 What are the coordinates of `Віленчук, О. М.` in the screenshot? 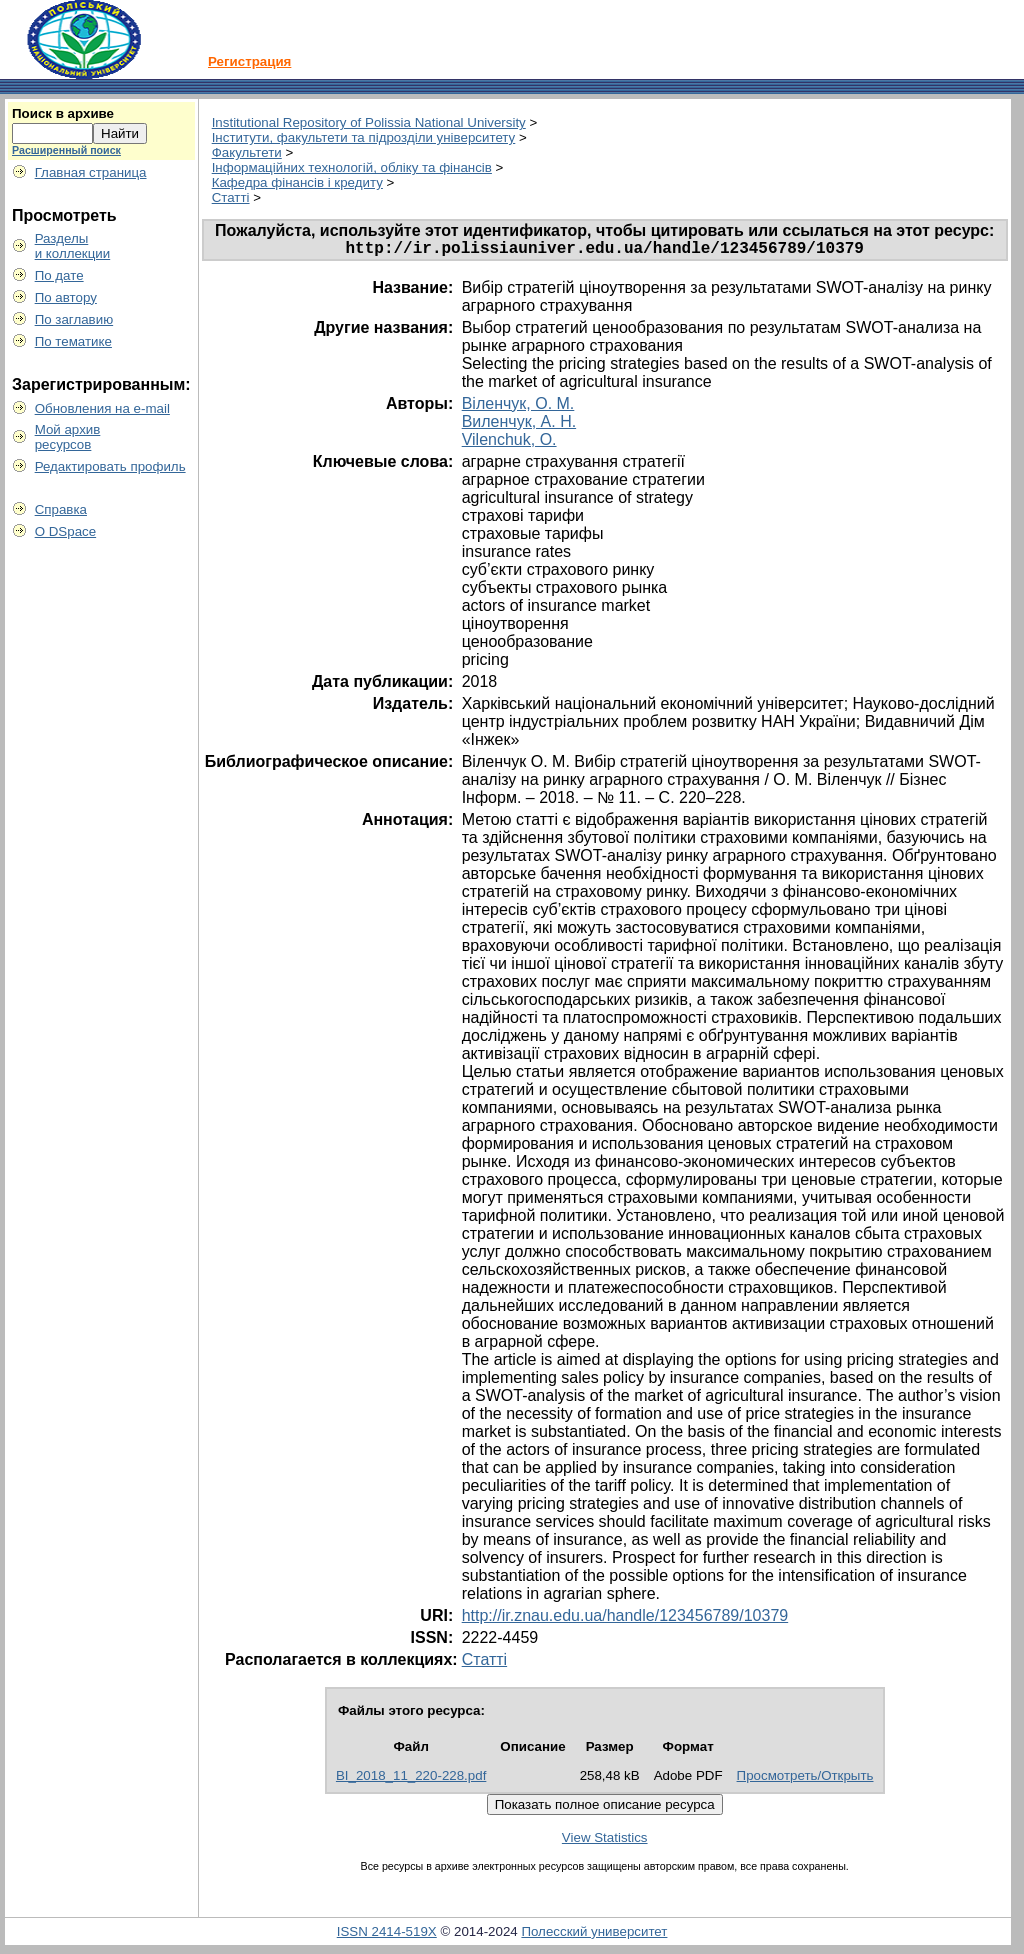 It's located at (518, 407).